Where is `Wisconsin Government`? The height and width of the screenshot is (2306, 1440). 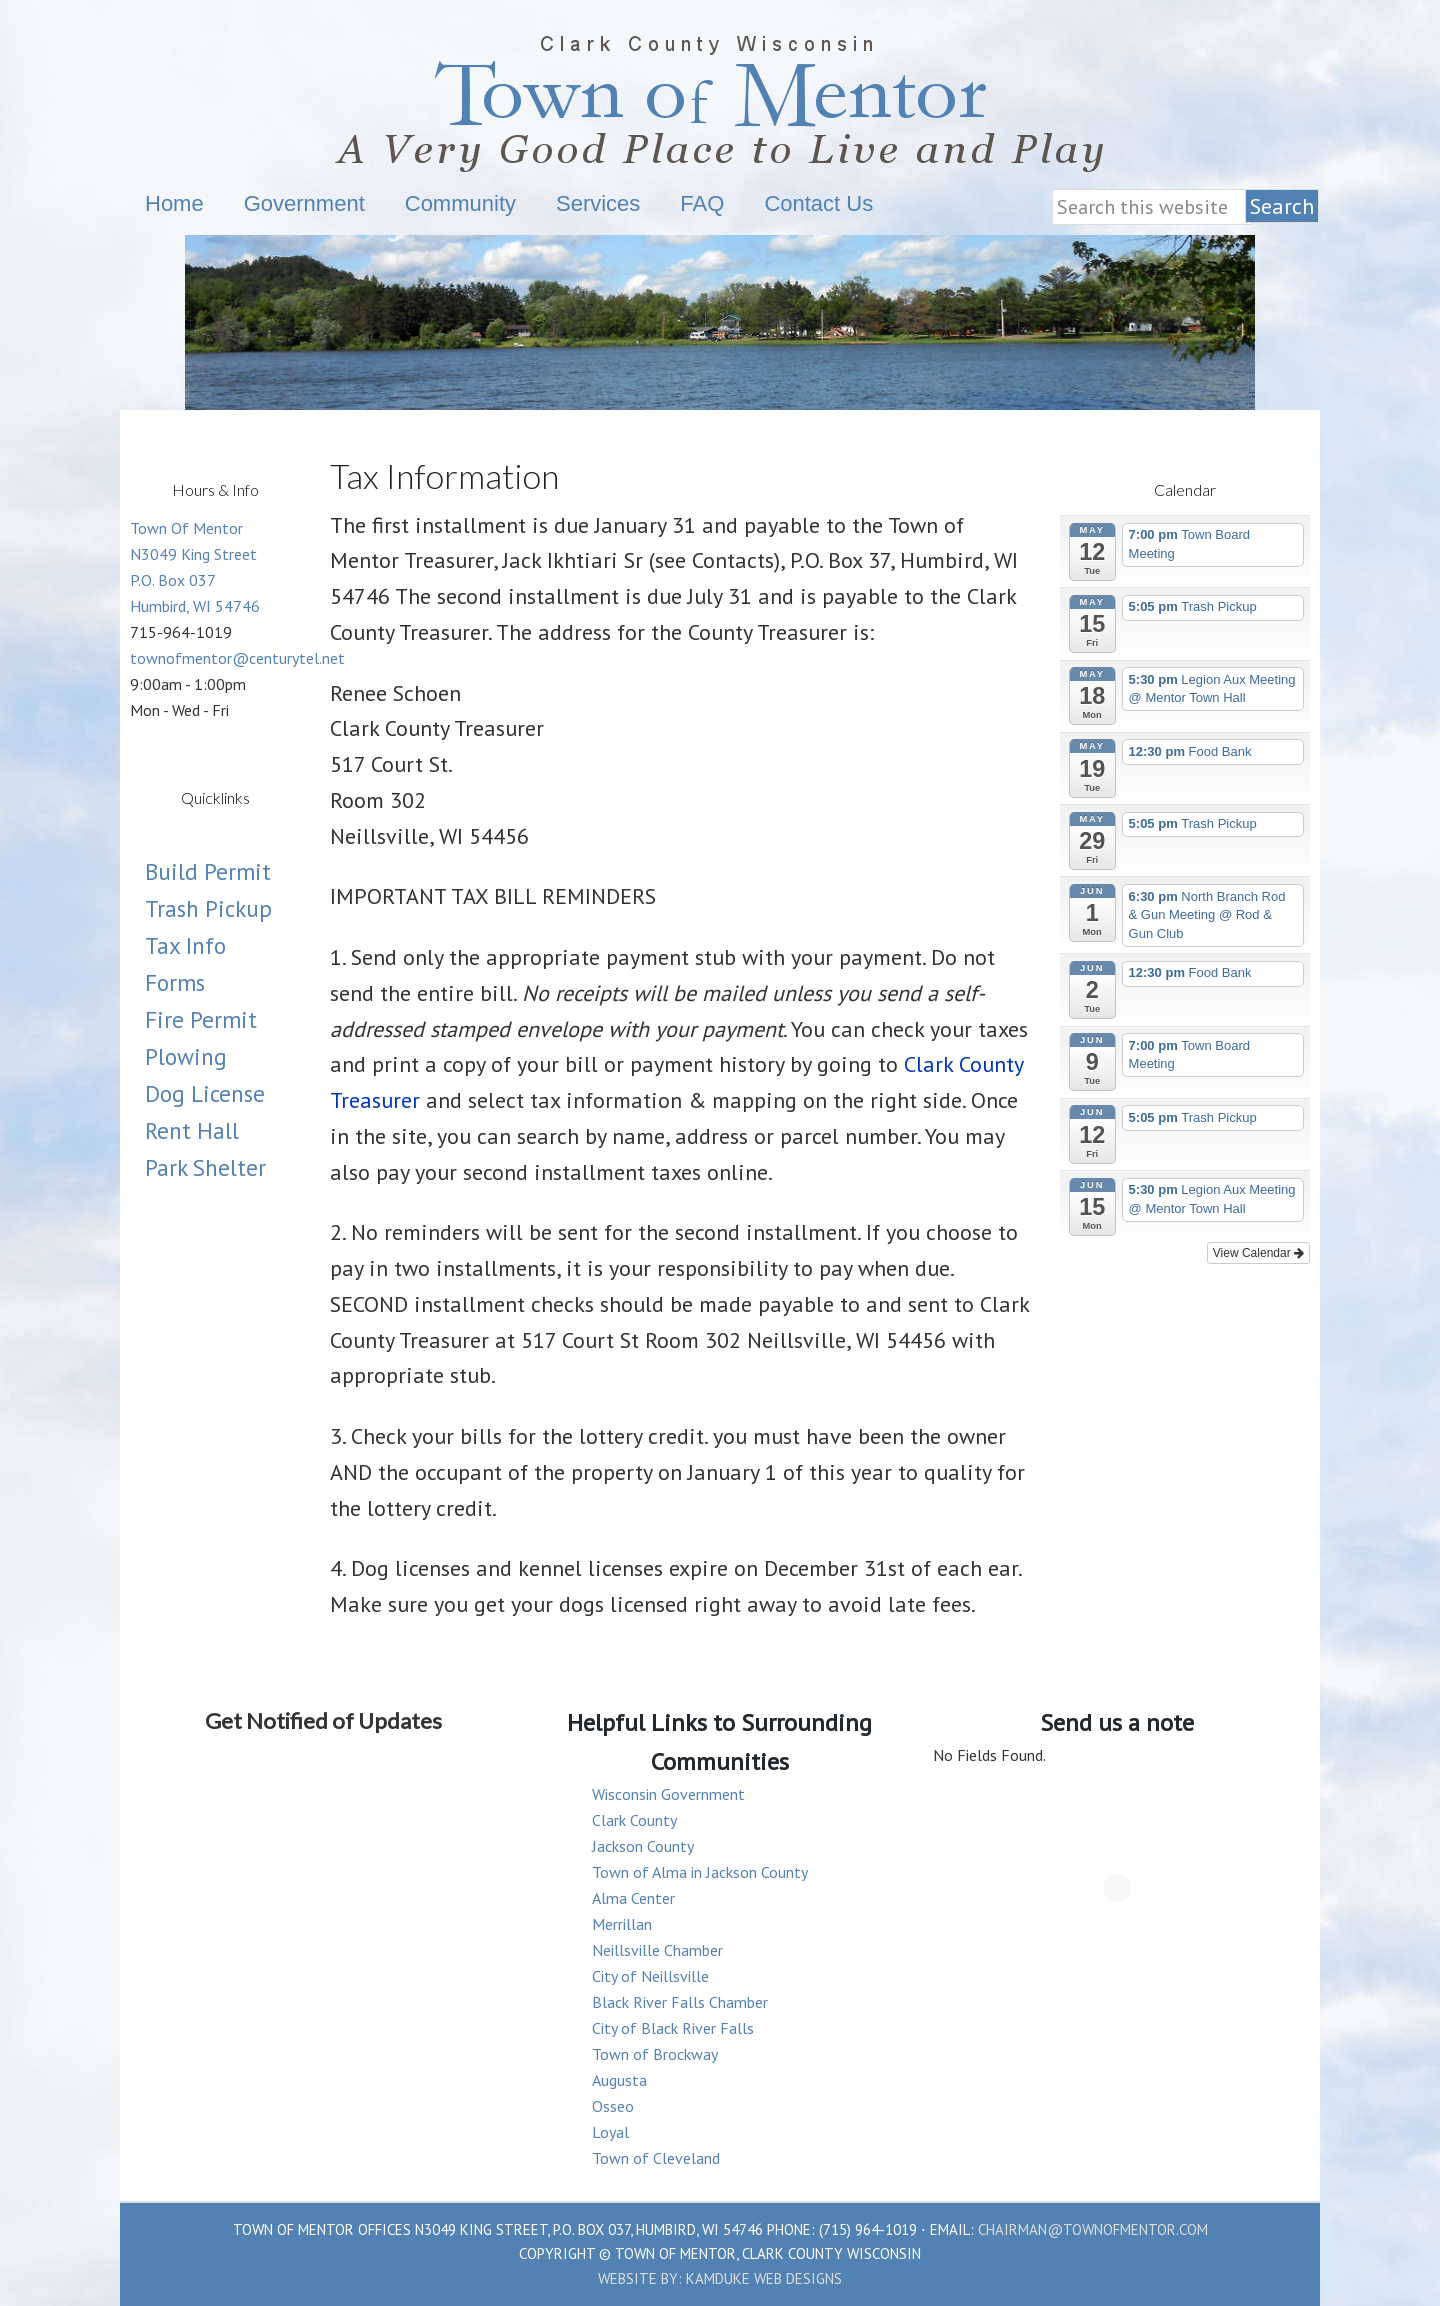
Wisconsin Government is located at coordinates (668, 1794).